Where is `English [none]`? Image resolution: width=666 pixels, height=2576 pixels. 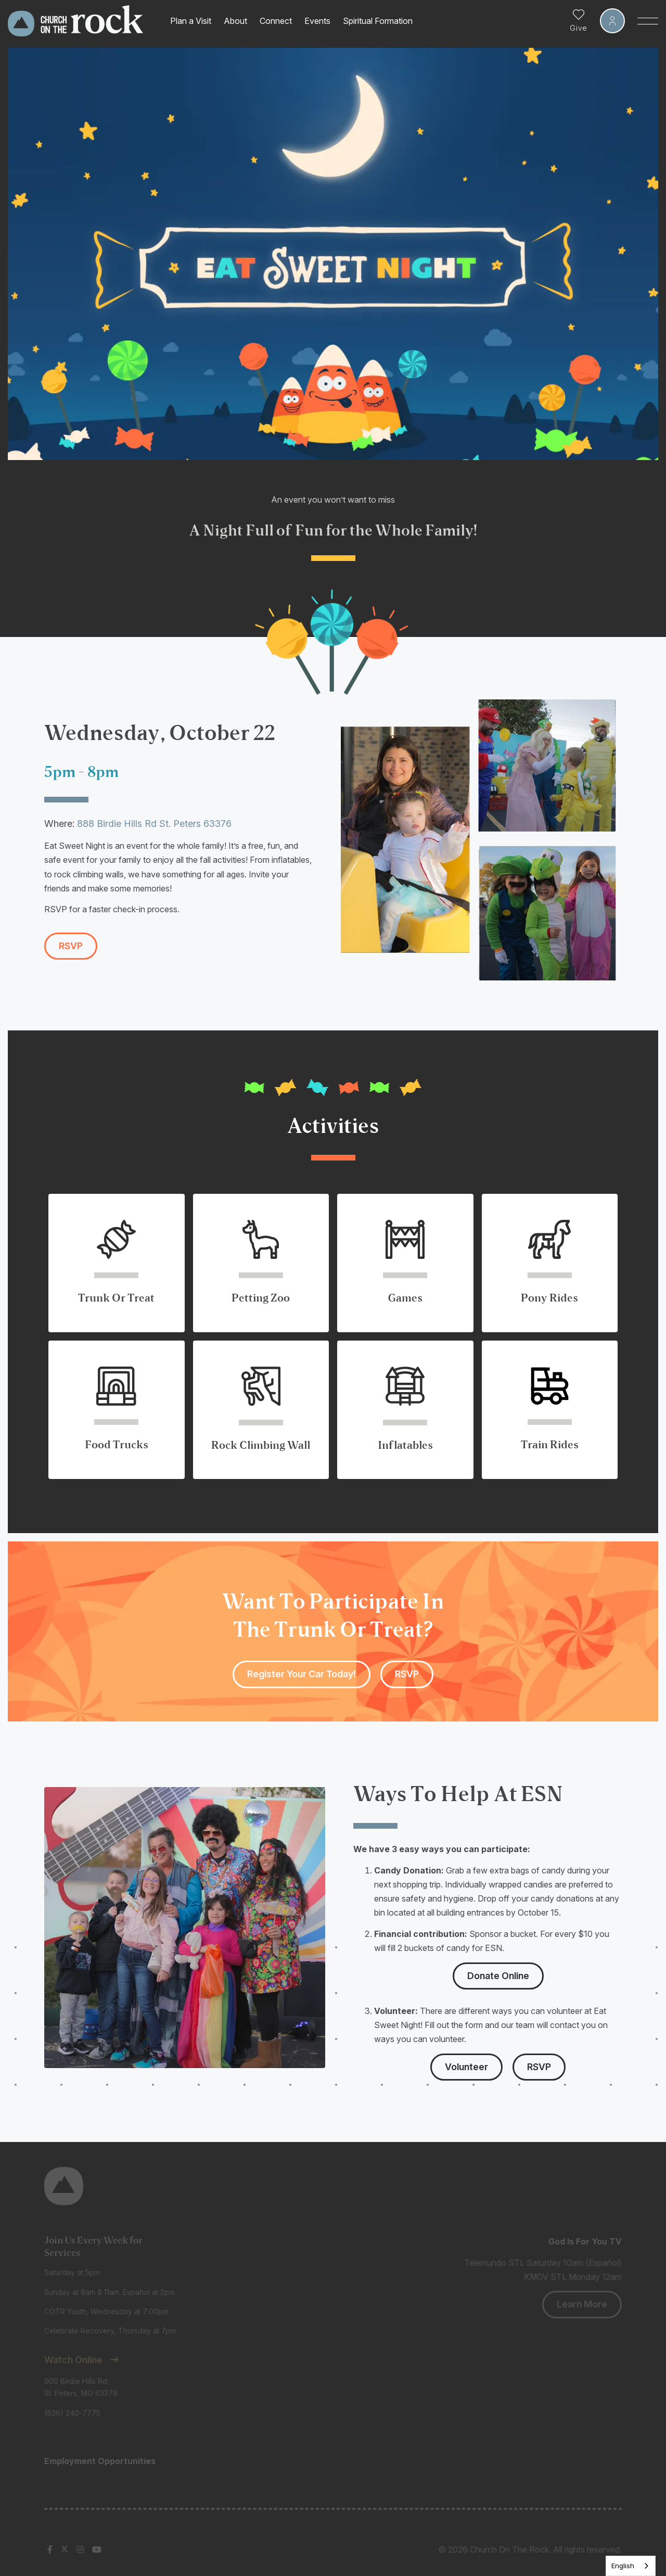 English [none] is located at coordinates (622, 2565).